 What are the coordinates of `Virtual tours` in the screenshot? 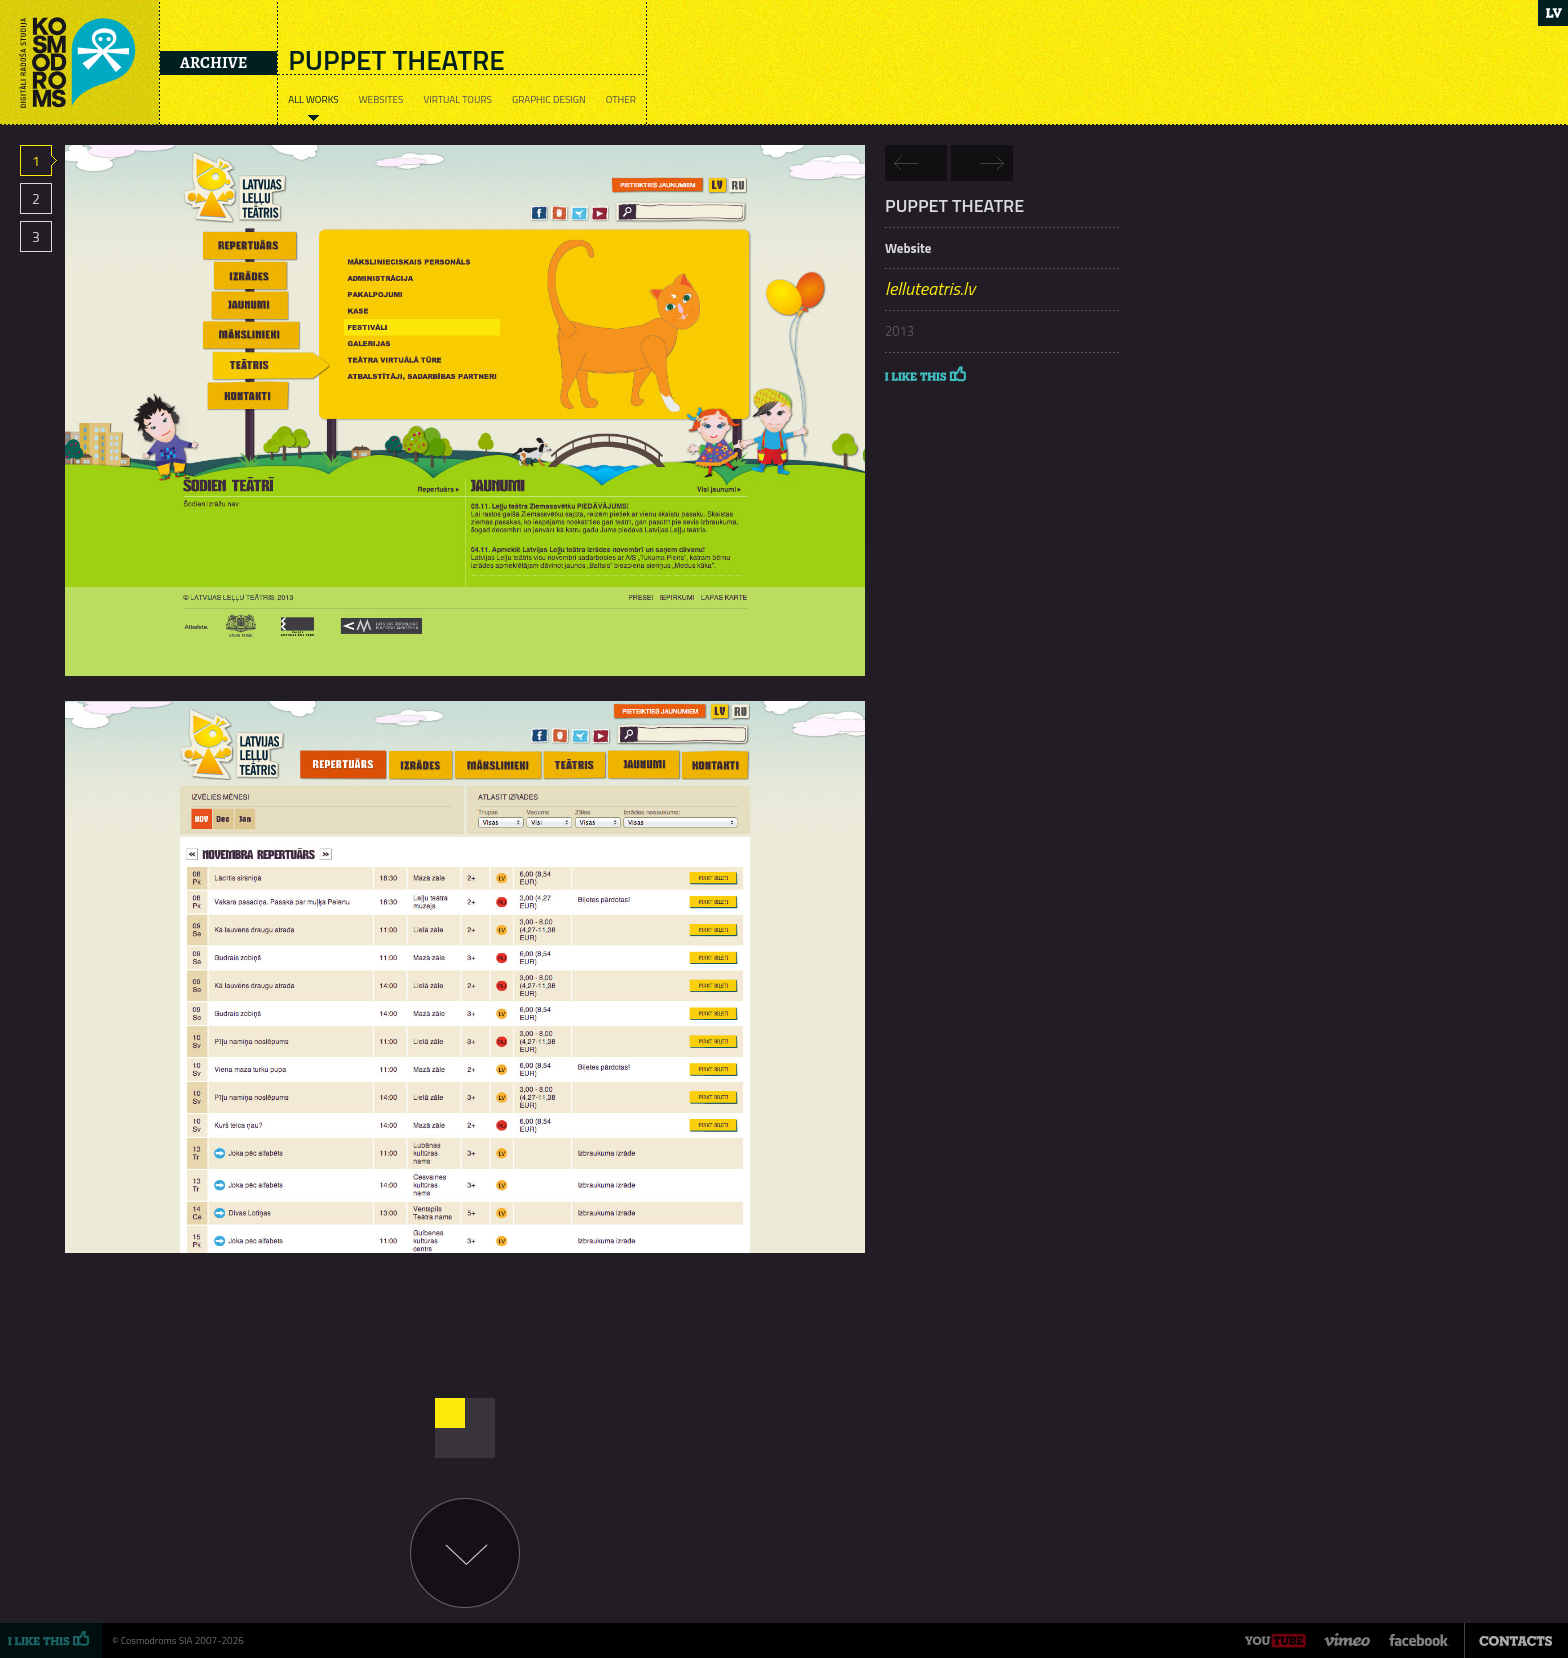 It's located at (457, 99).